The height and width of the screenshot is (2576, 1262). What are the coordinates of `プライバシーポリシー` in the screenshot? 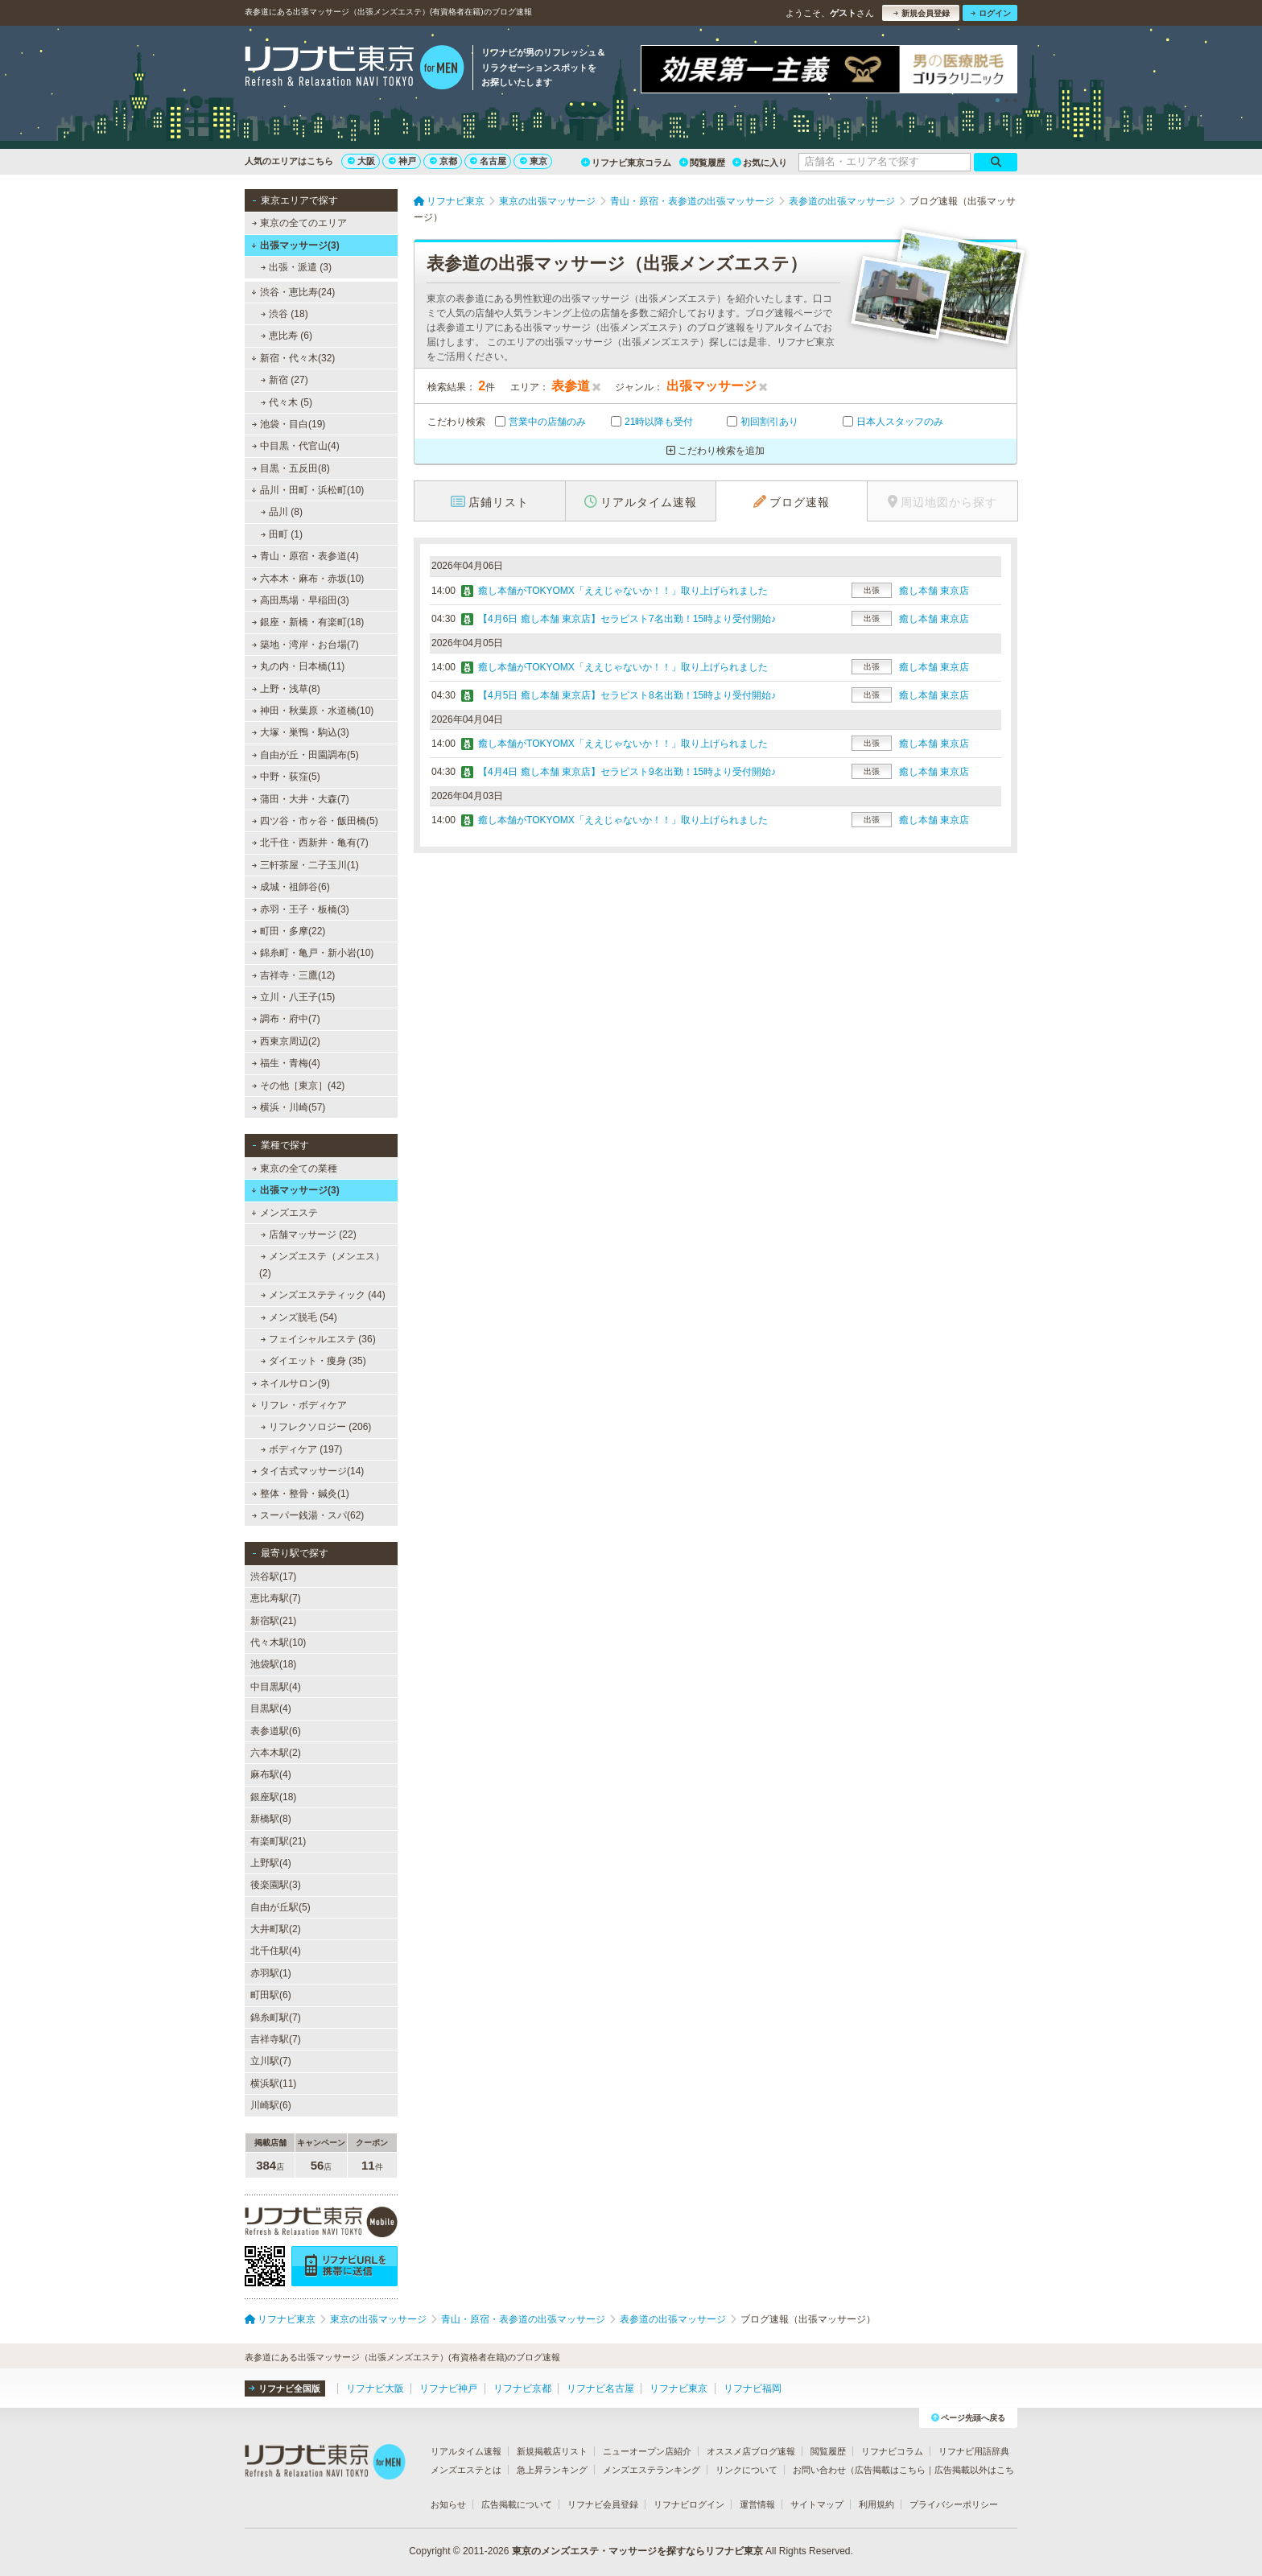 It's located at (953, 2504).